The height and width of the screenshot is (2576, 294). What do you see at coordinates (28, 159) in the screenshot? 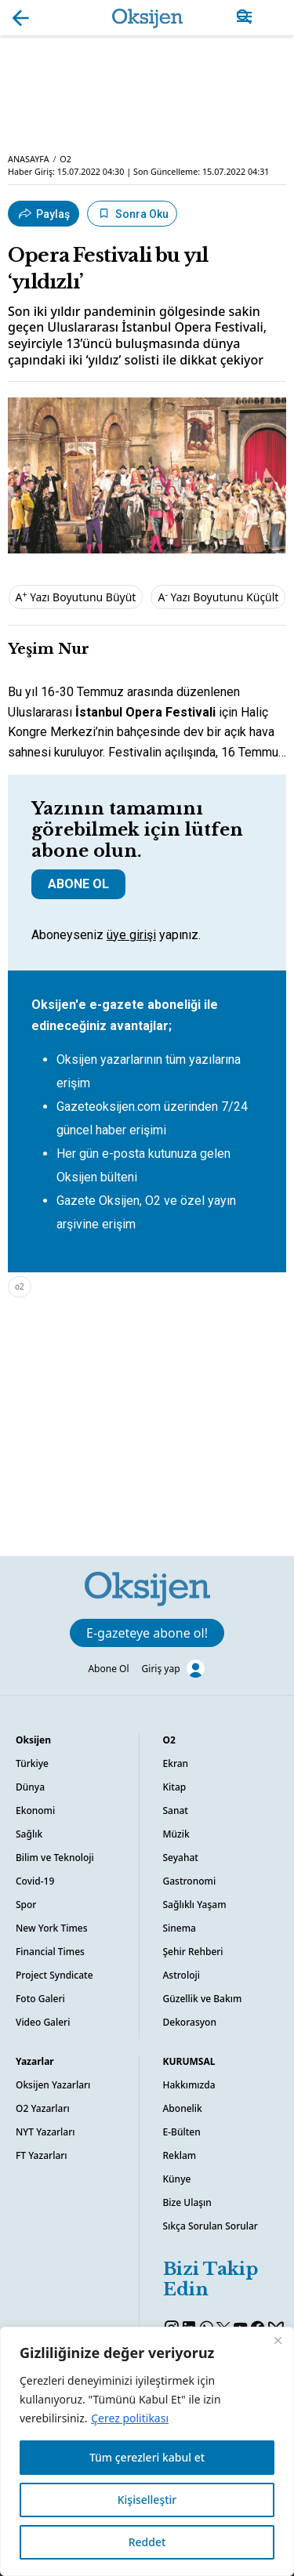
I see `ANASAYFA` at bounding box center [28, 159].